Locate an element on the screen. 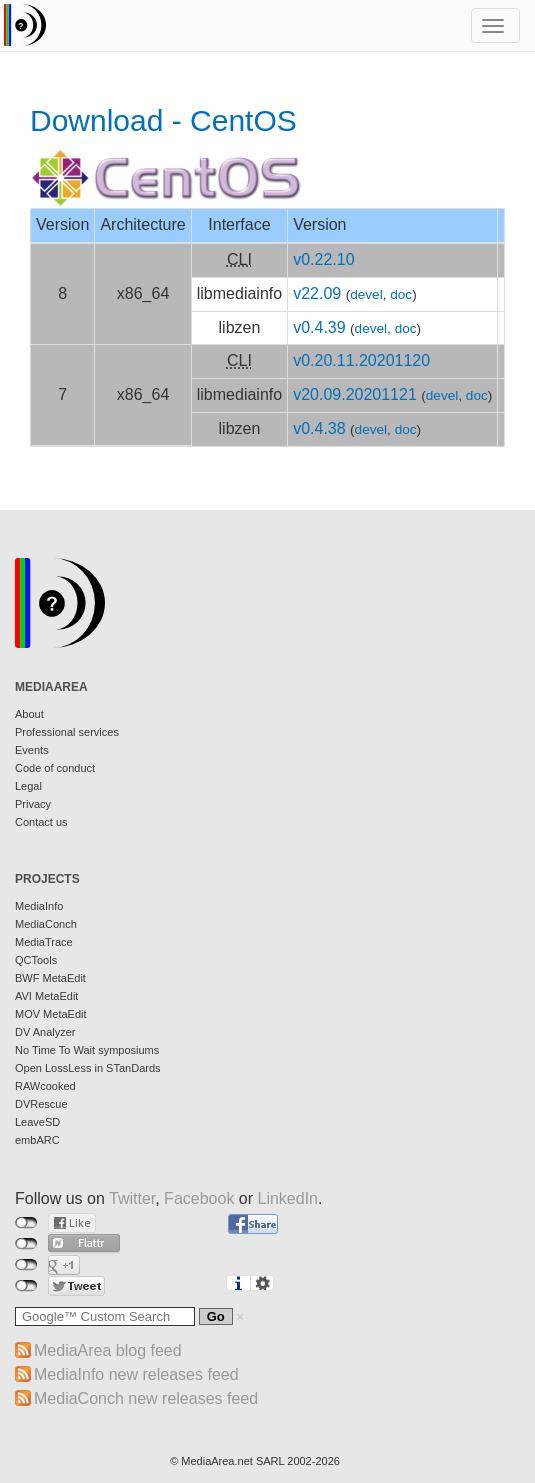  v0.22.10 is located at coordinates (323, 259).